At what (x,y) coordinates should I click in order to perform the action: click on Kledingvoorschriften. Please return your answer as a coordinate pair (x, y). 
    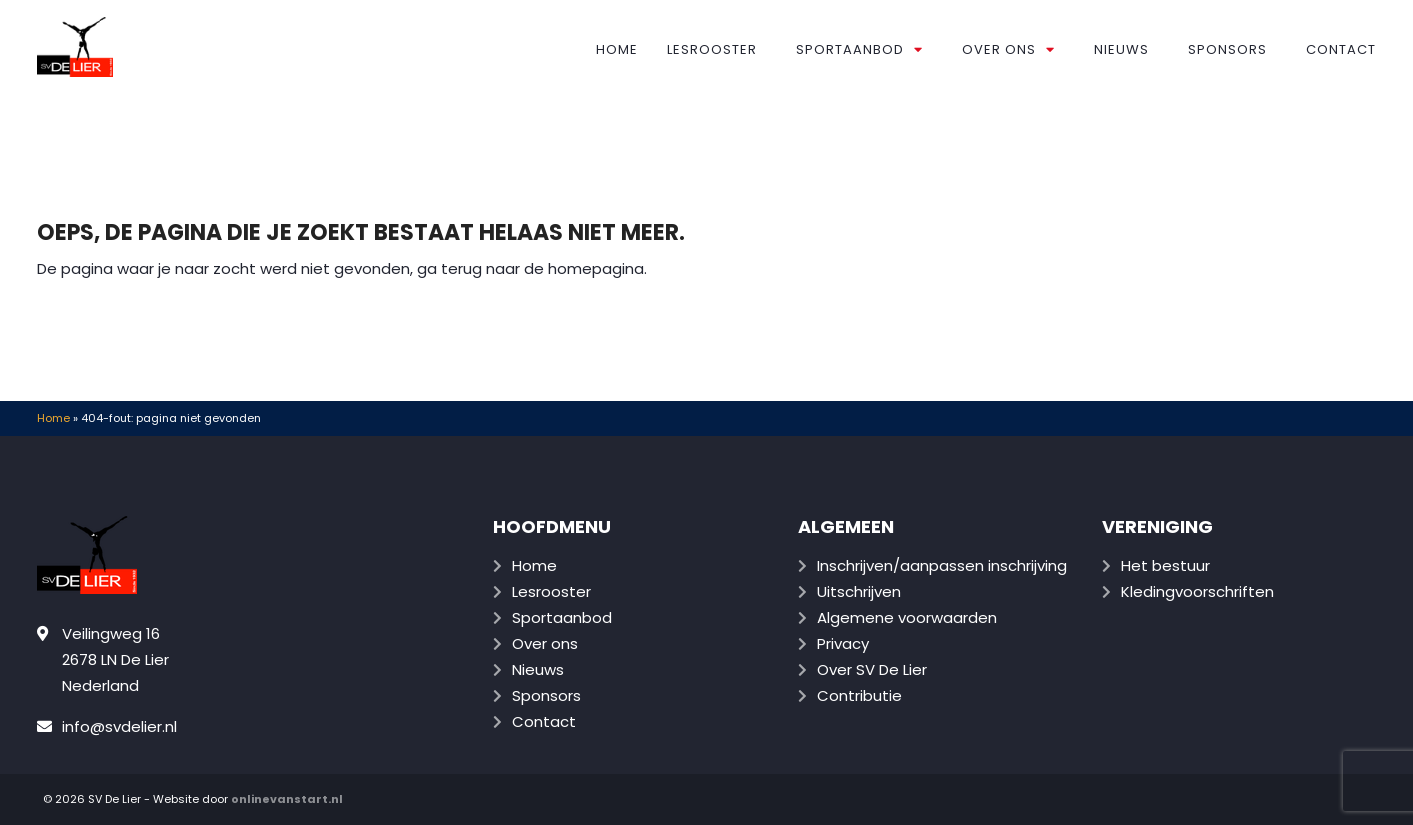
    Looking at the image, I should click on (1197, 591).